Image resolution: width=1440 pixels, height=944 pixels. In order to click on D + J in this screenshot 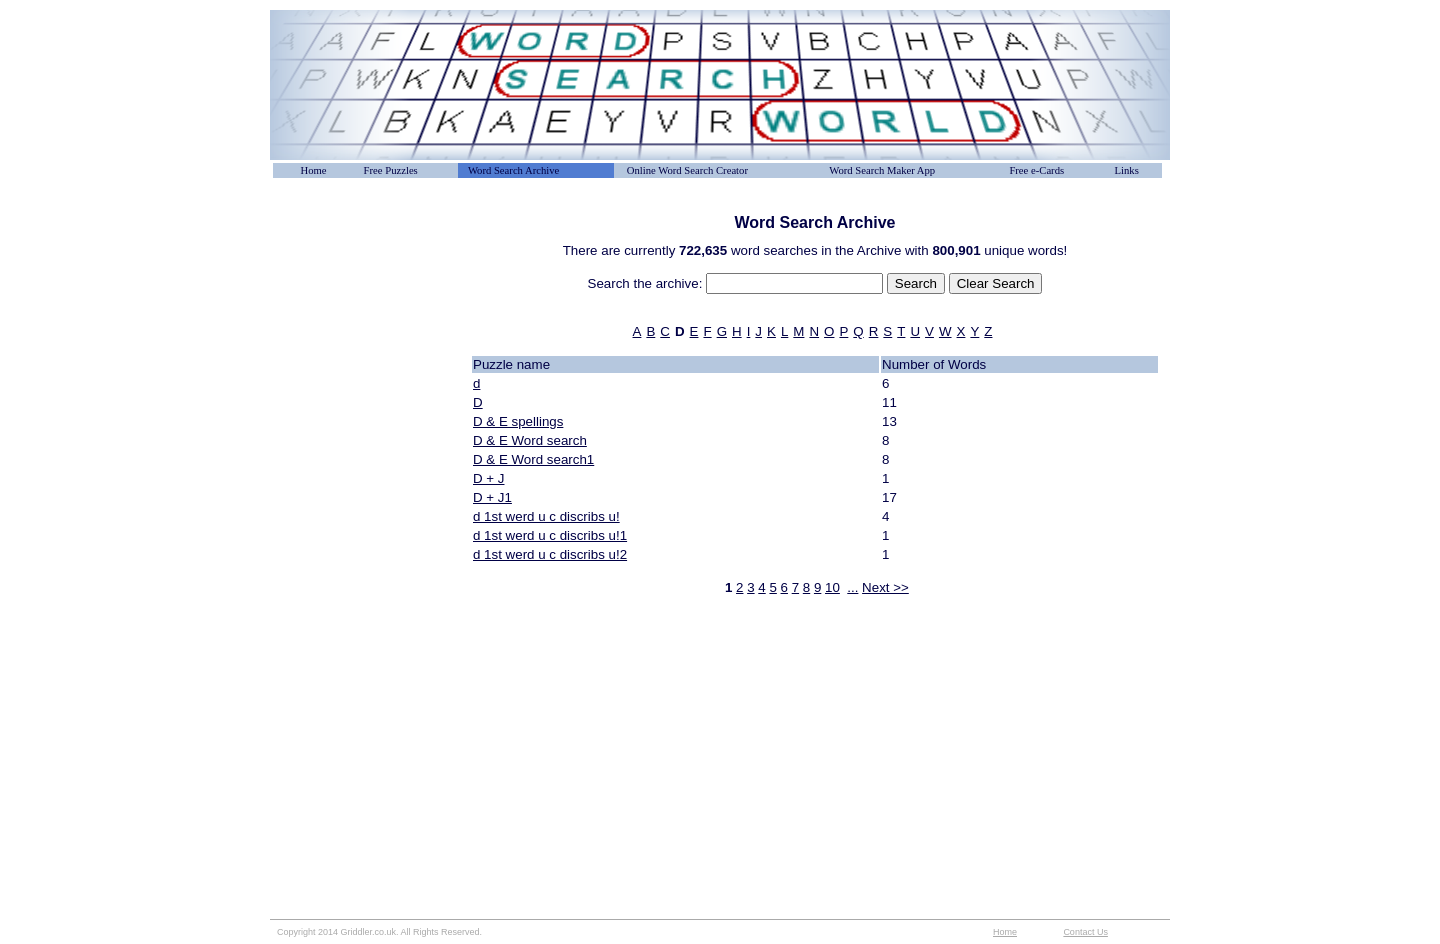, I will do `click(488, 478)`.